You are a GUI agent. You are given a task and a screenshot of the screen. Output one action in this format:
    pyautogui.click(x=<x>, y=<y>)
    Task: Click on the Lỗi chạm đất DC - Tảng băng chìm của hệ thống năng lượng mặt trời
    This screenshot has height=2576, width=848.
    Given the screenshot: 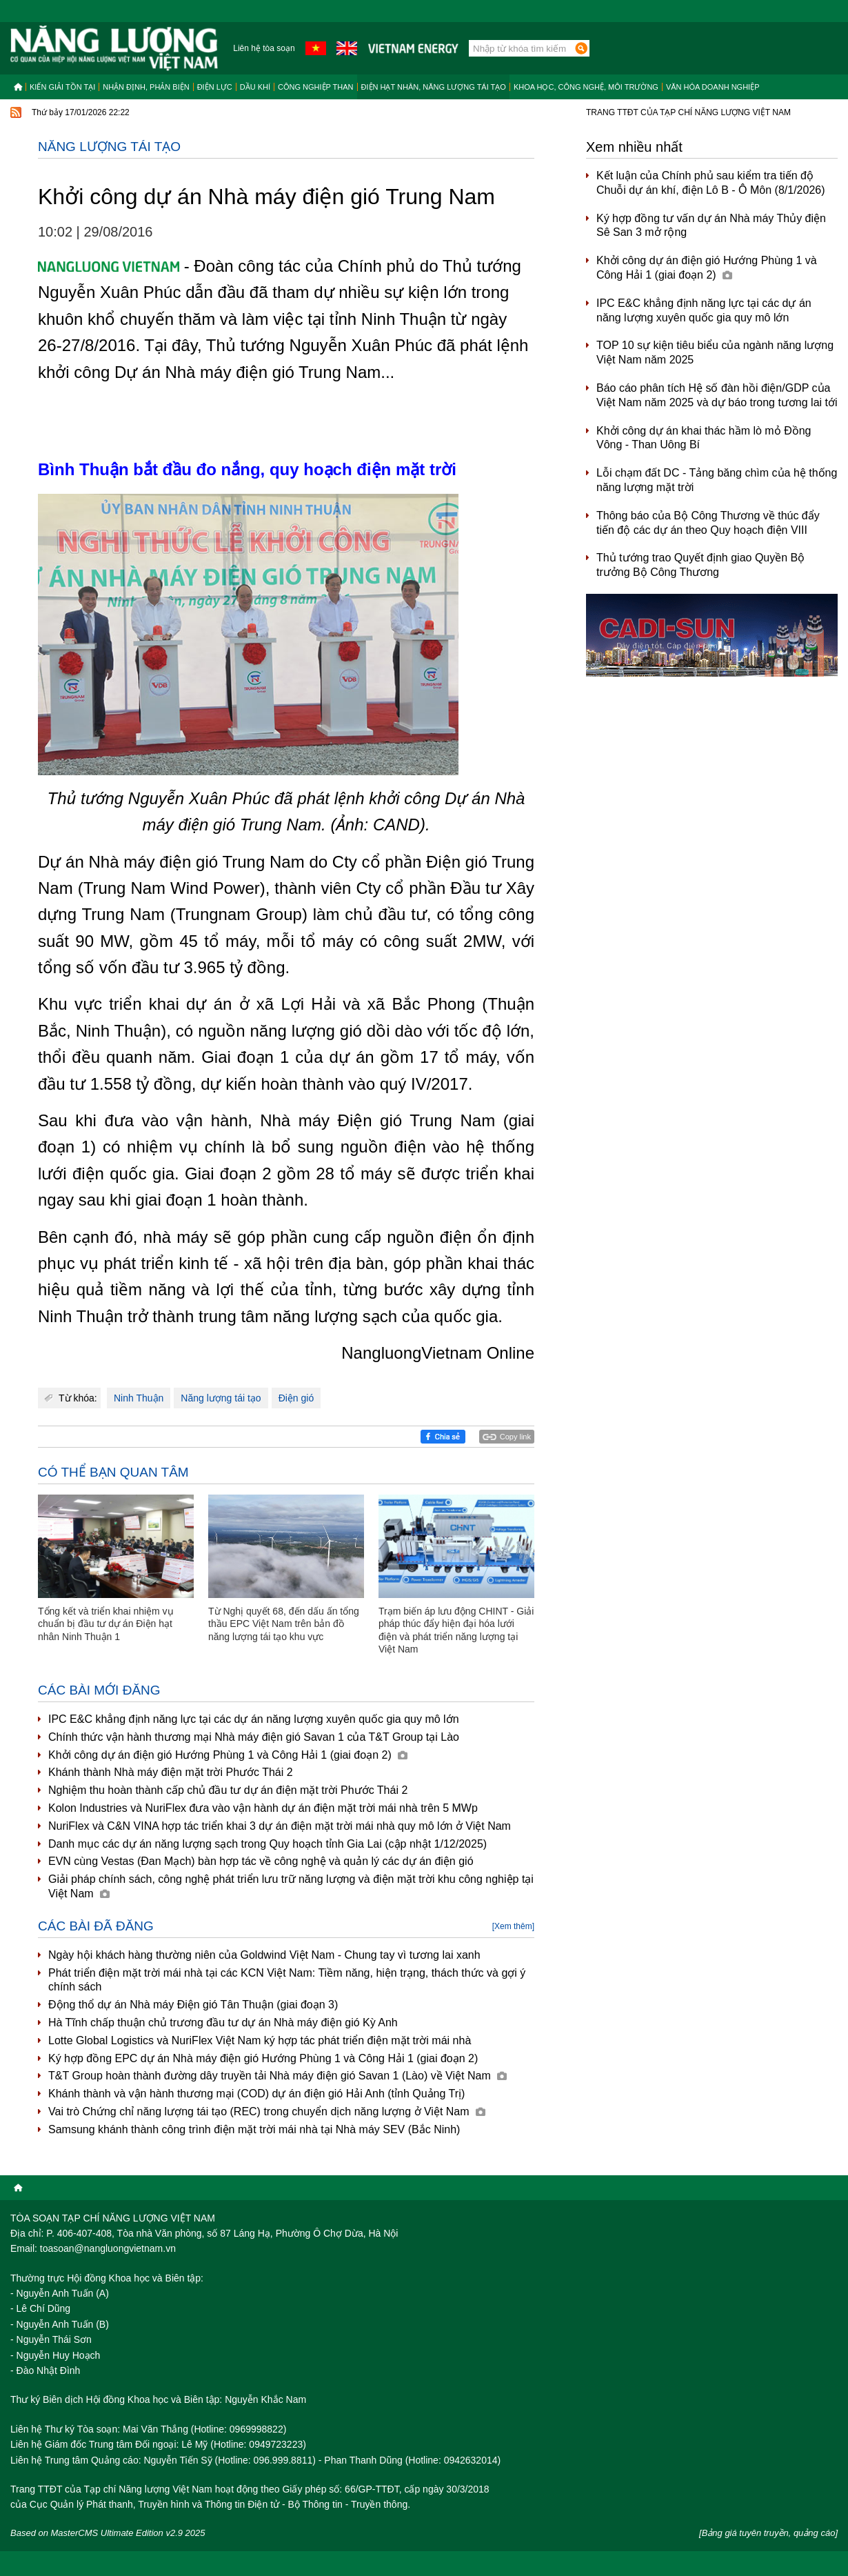 What is the action you would take?
    pyautogui.click(x=716, y=480)
    